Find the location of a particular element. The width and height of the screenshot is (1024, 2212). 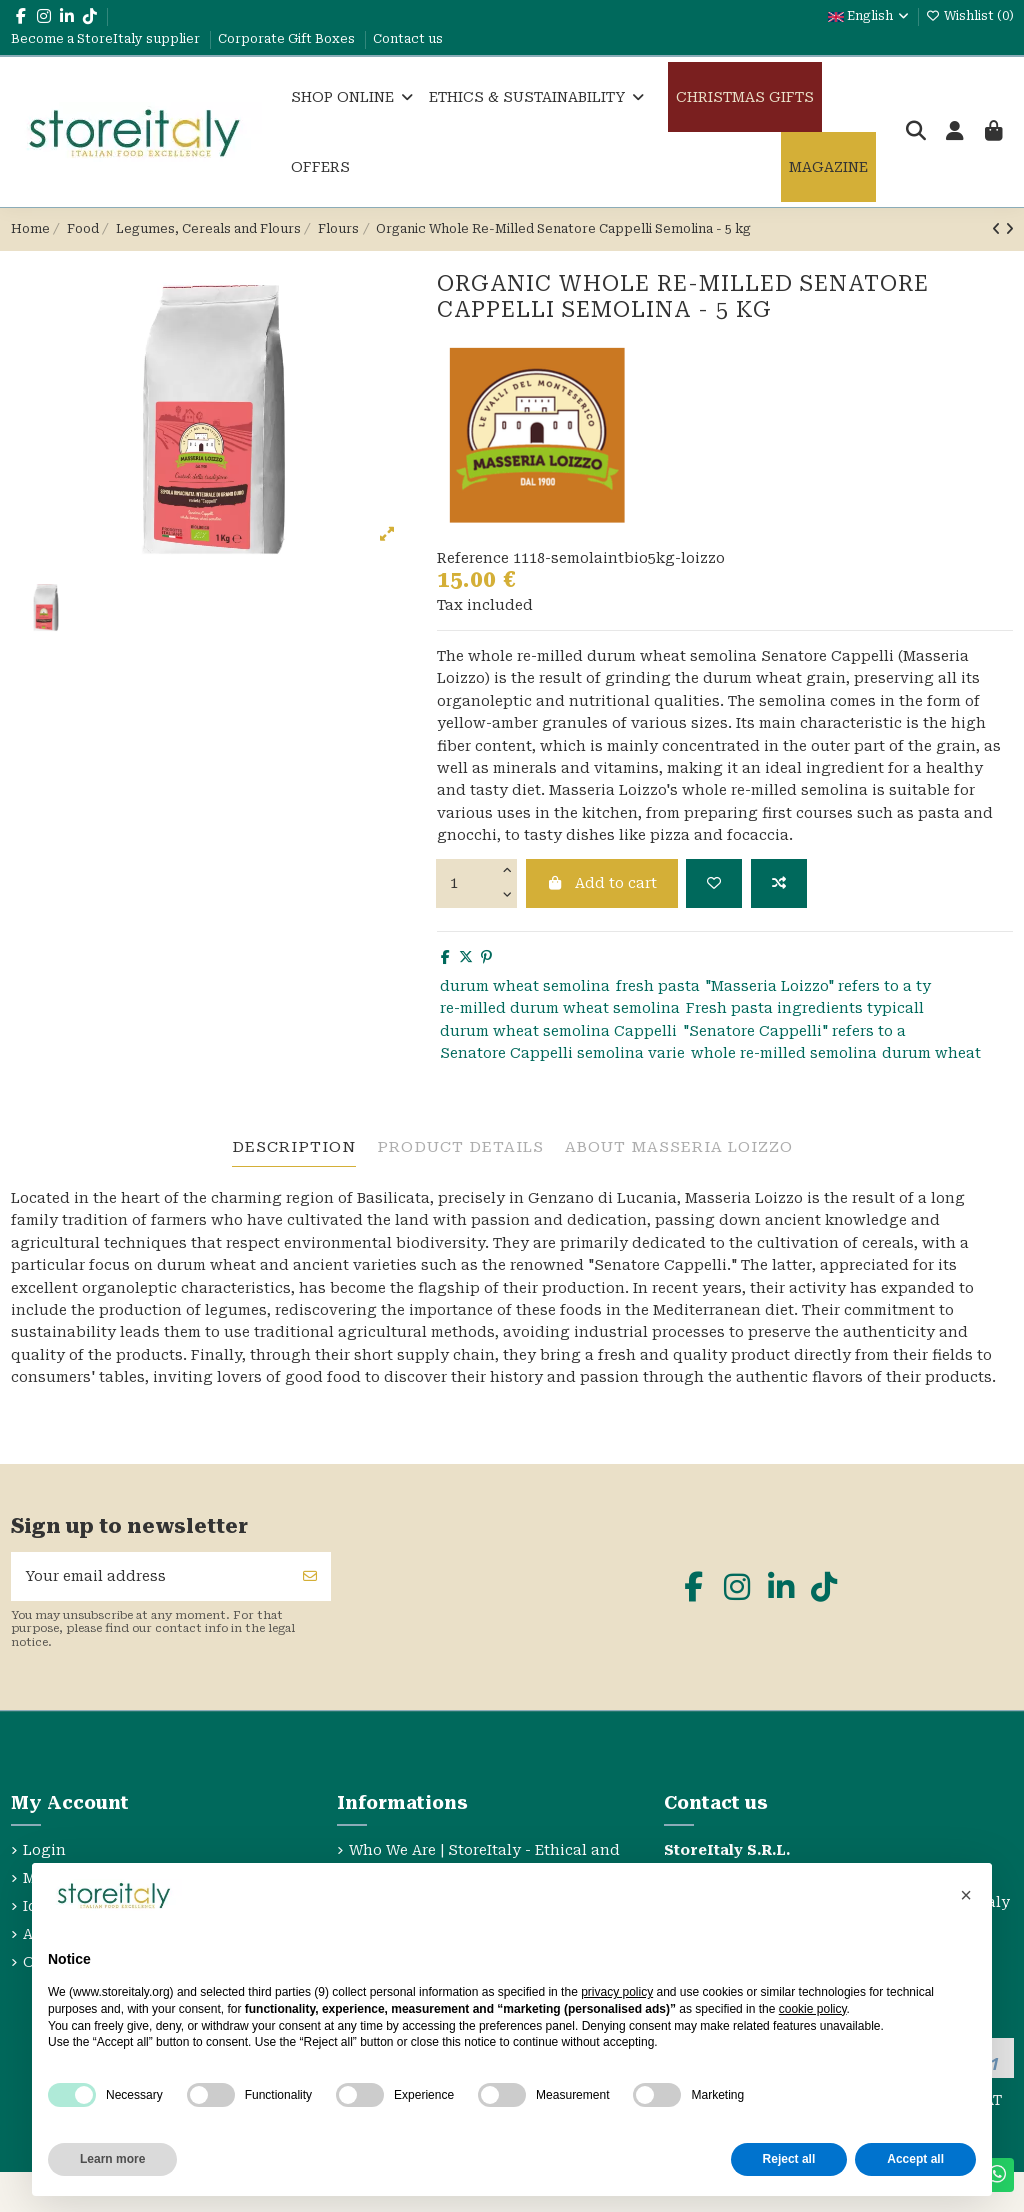

Contact us is located at coordinates (408, 39).